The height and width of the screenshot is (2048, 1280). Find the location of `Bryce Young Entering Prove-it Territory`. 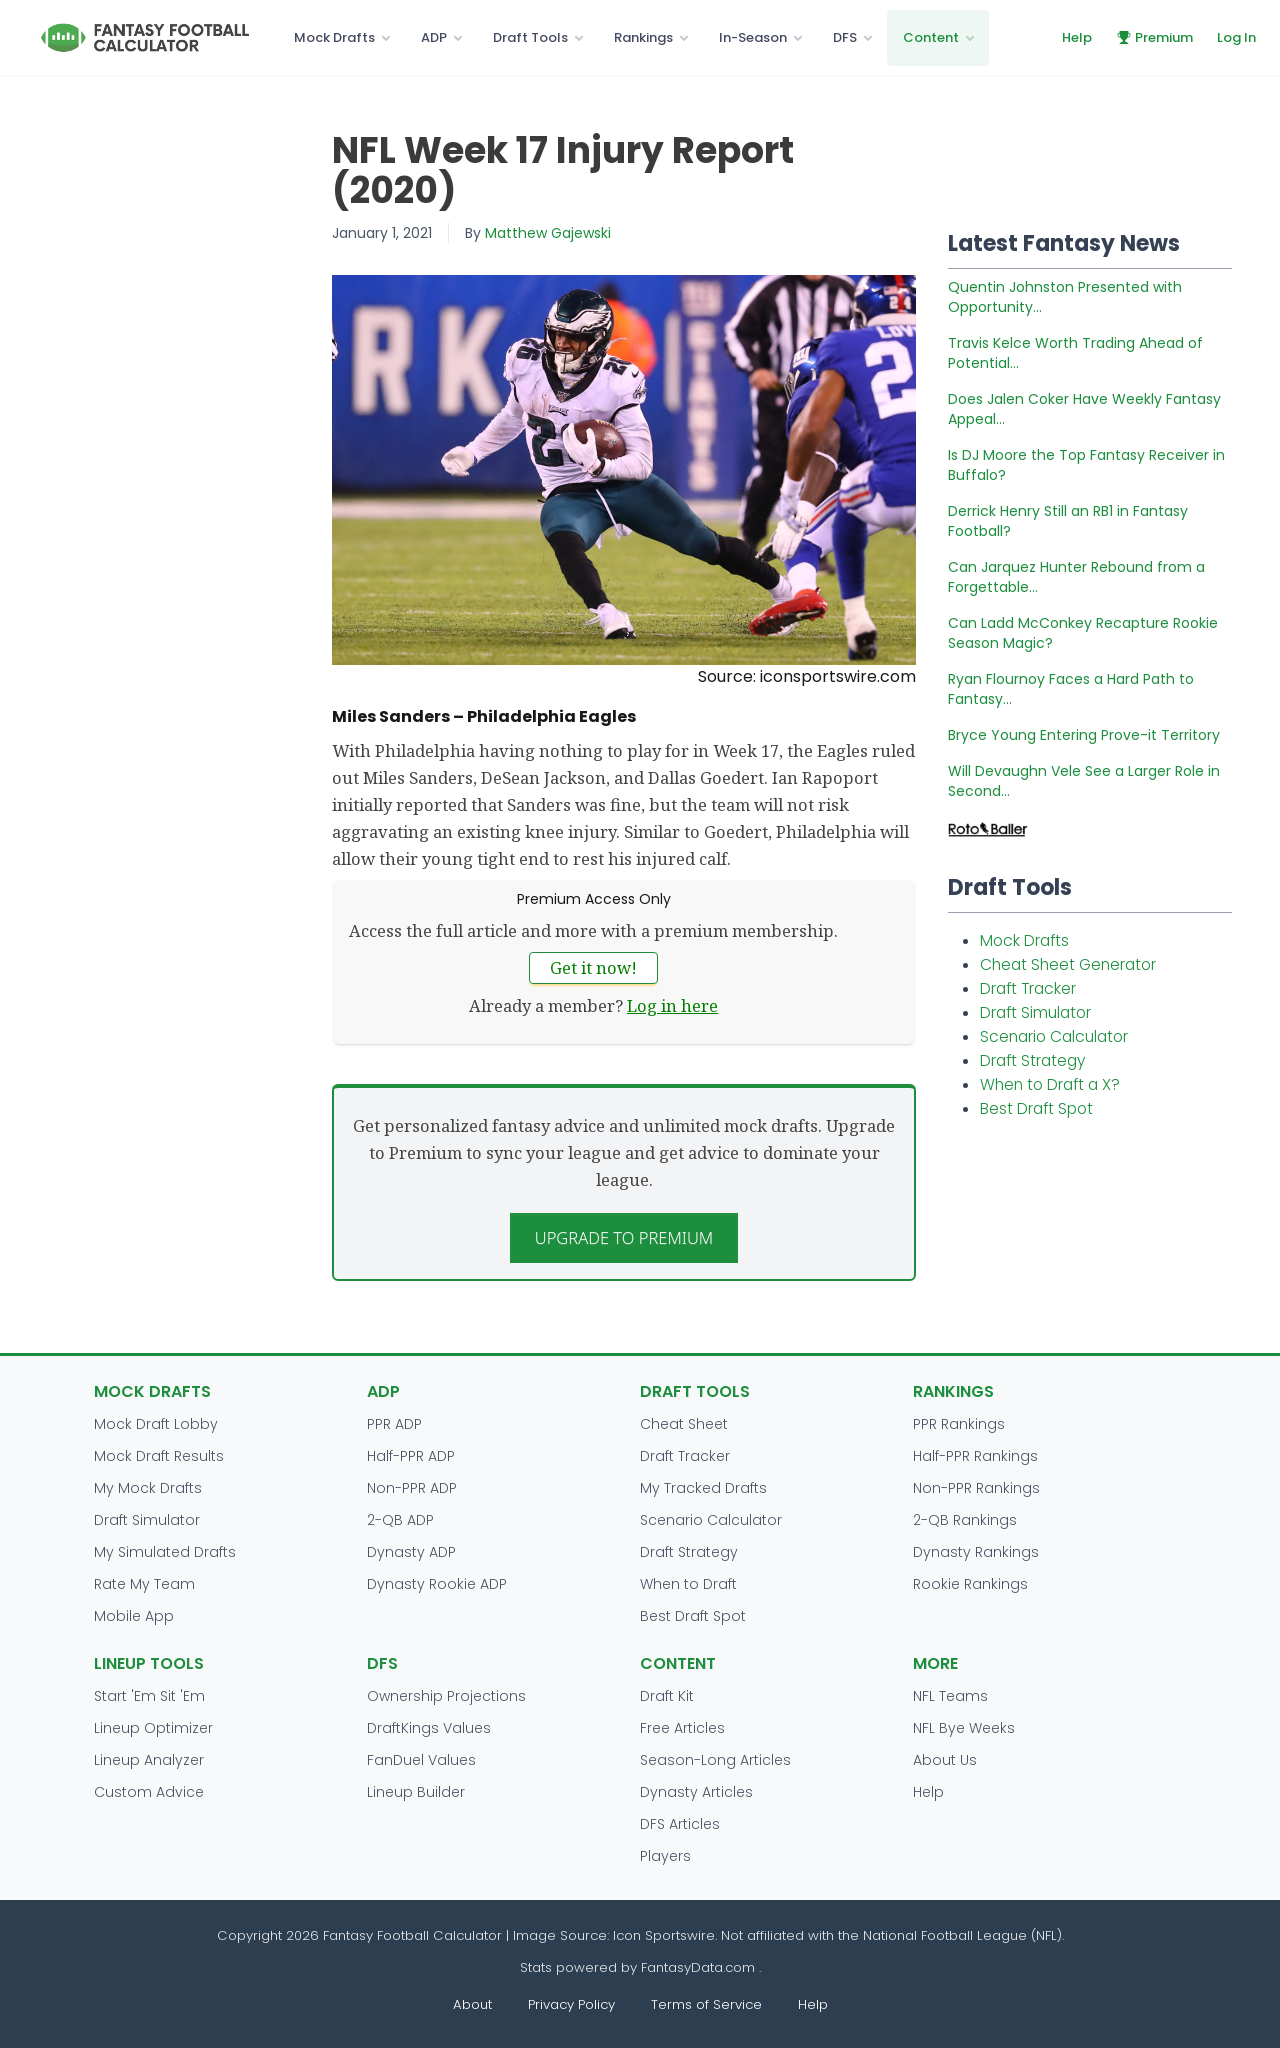

Bryce Young Entering Prove-it Territory is located at coordinates (1084, 735).